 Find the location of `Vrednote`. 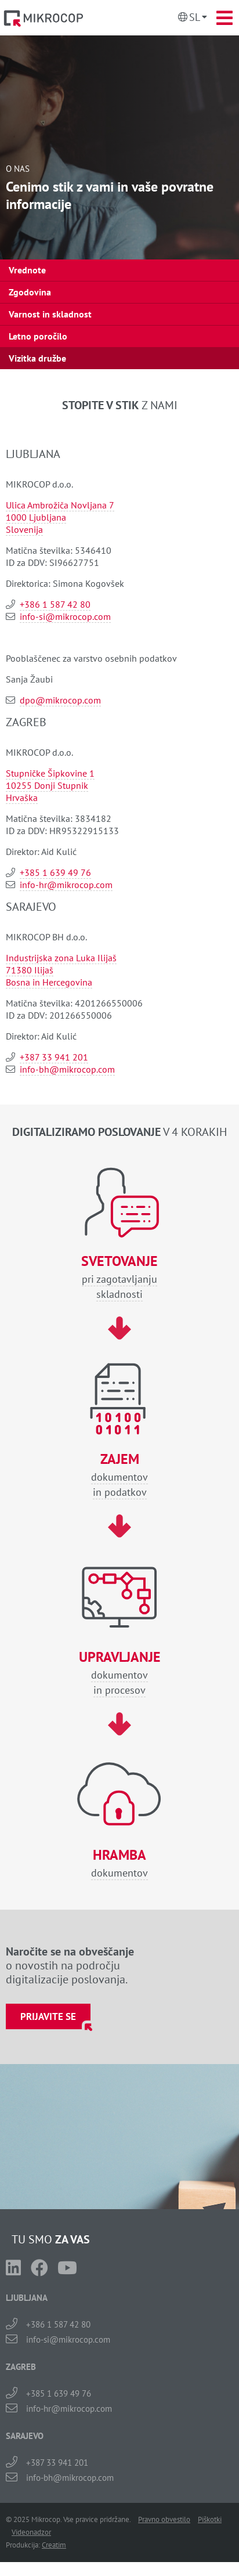

Vrednote is located at coordinates (27, 270).